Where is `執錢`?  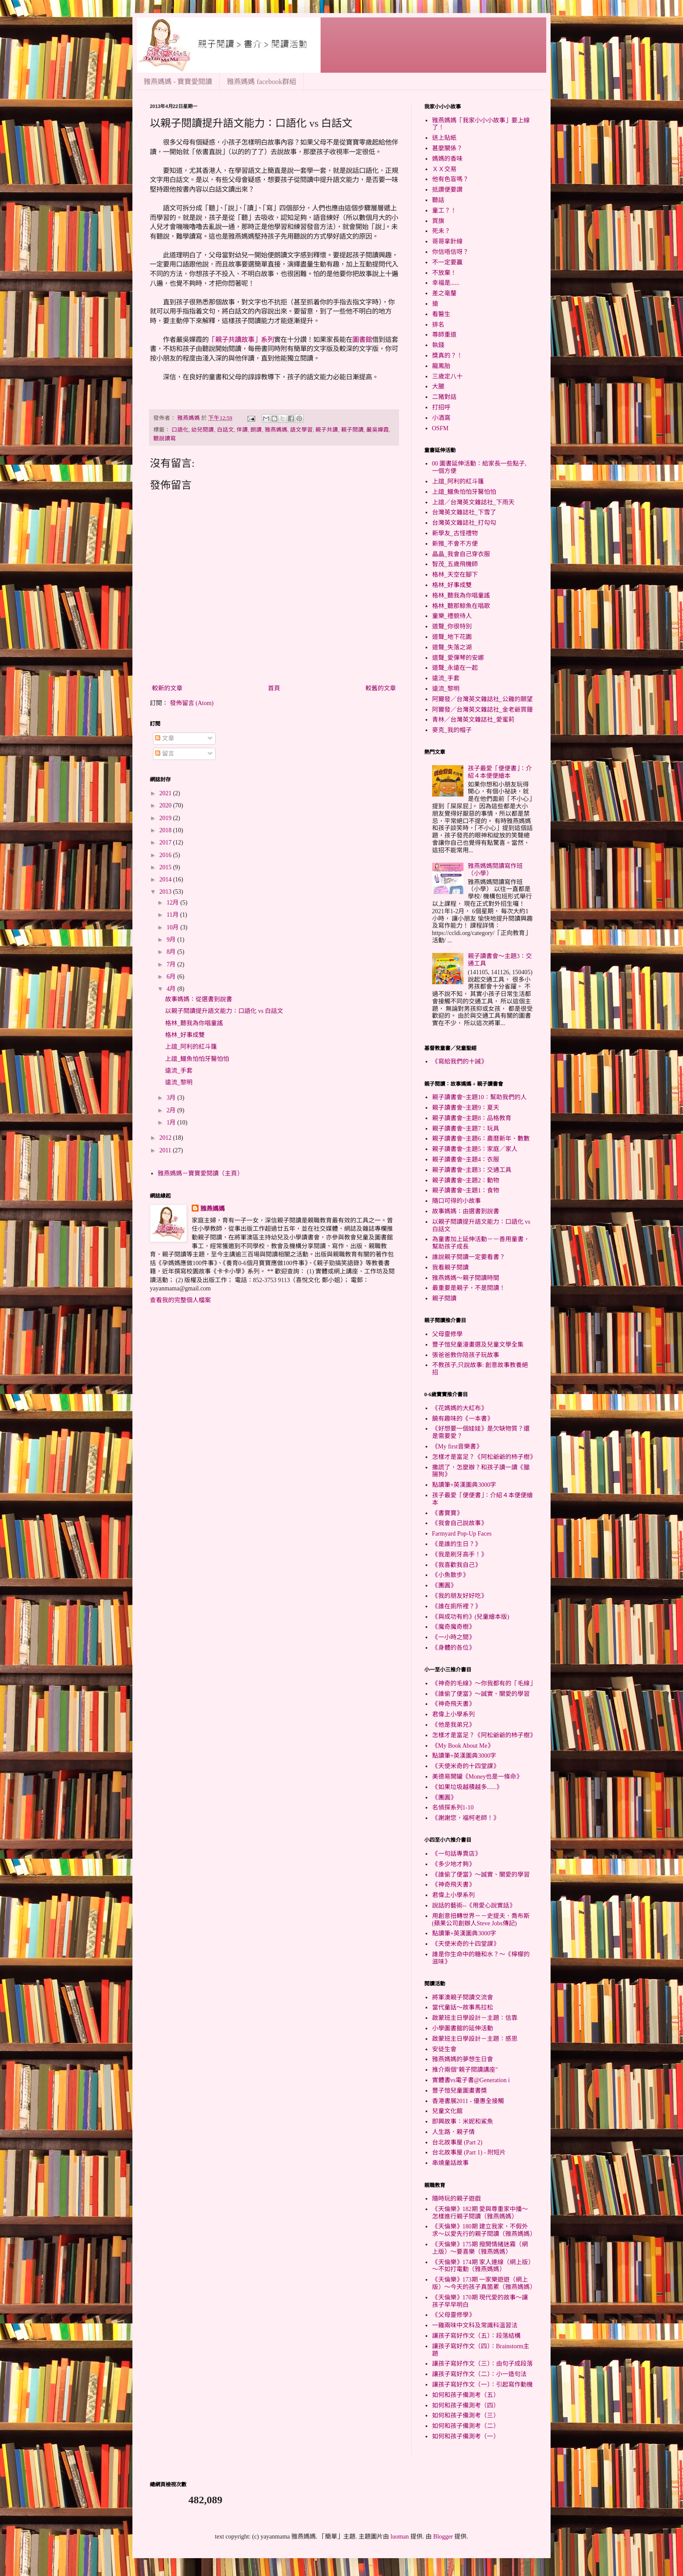
執錢 is located at coordinates (438, 345).